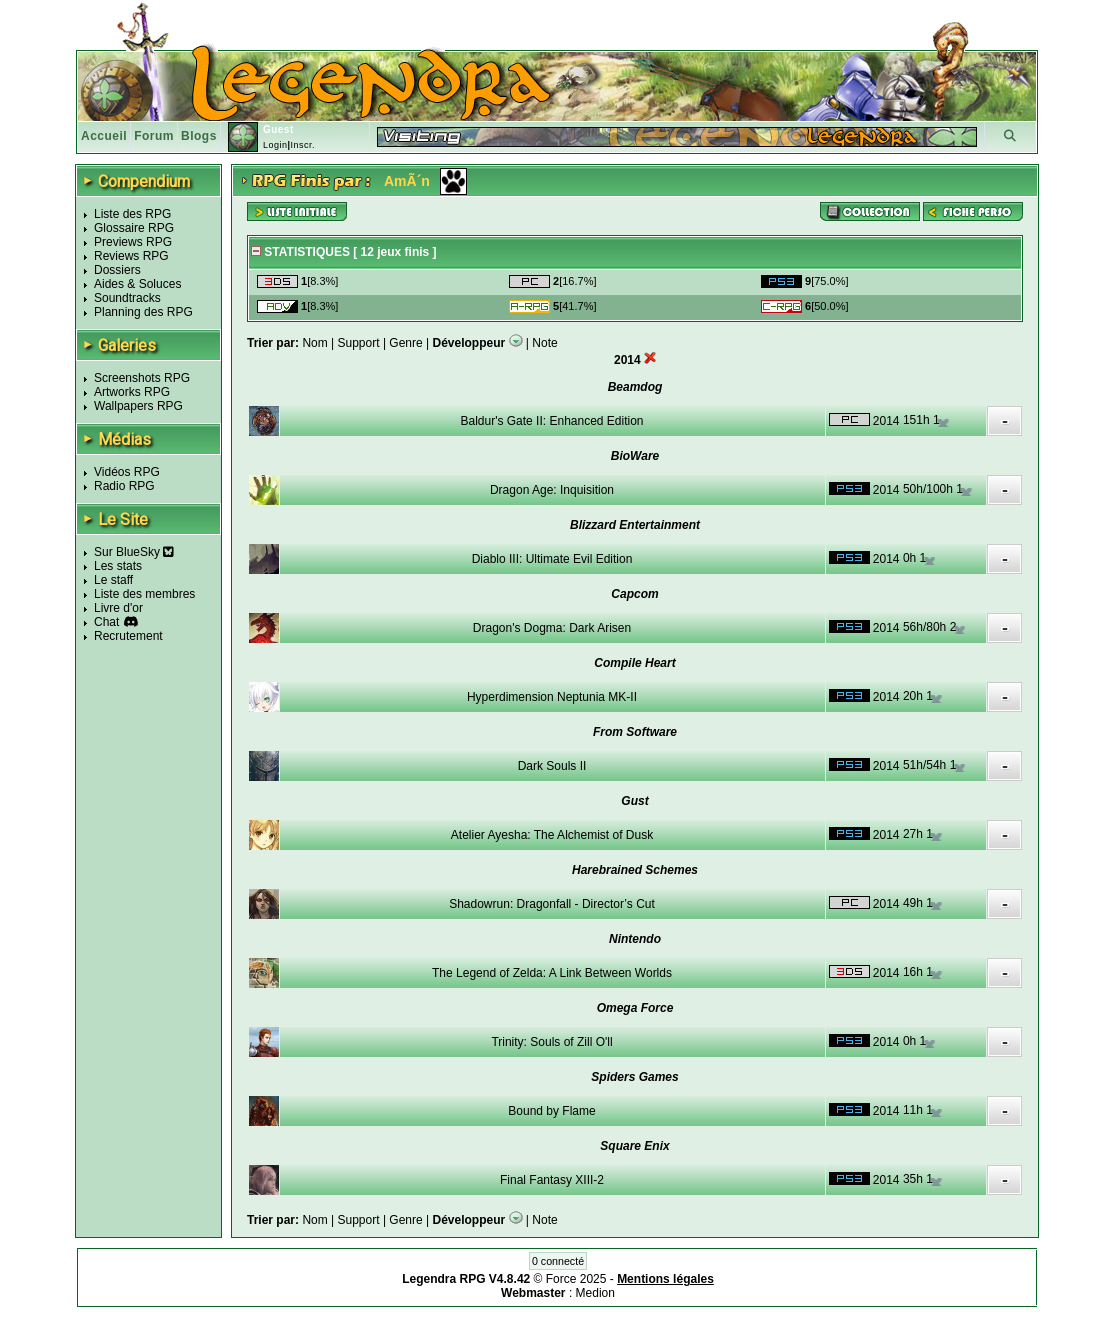  Describe the element at coordinates (132, 214) in the screenshot. I see `Liste des RPG` at that location.